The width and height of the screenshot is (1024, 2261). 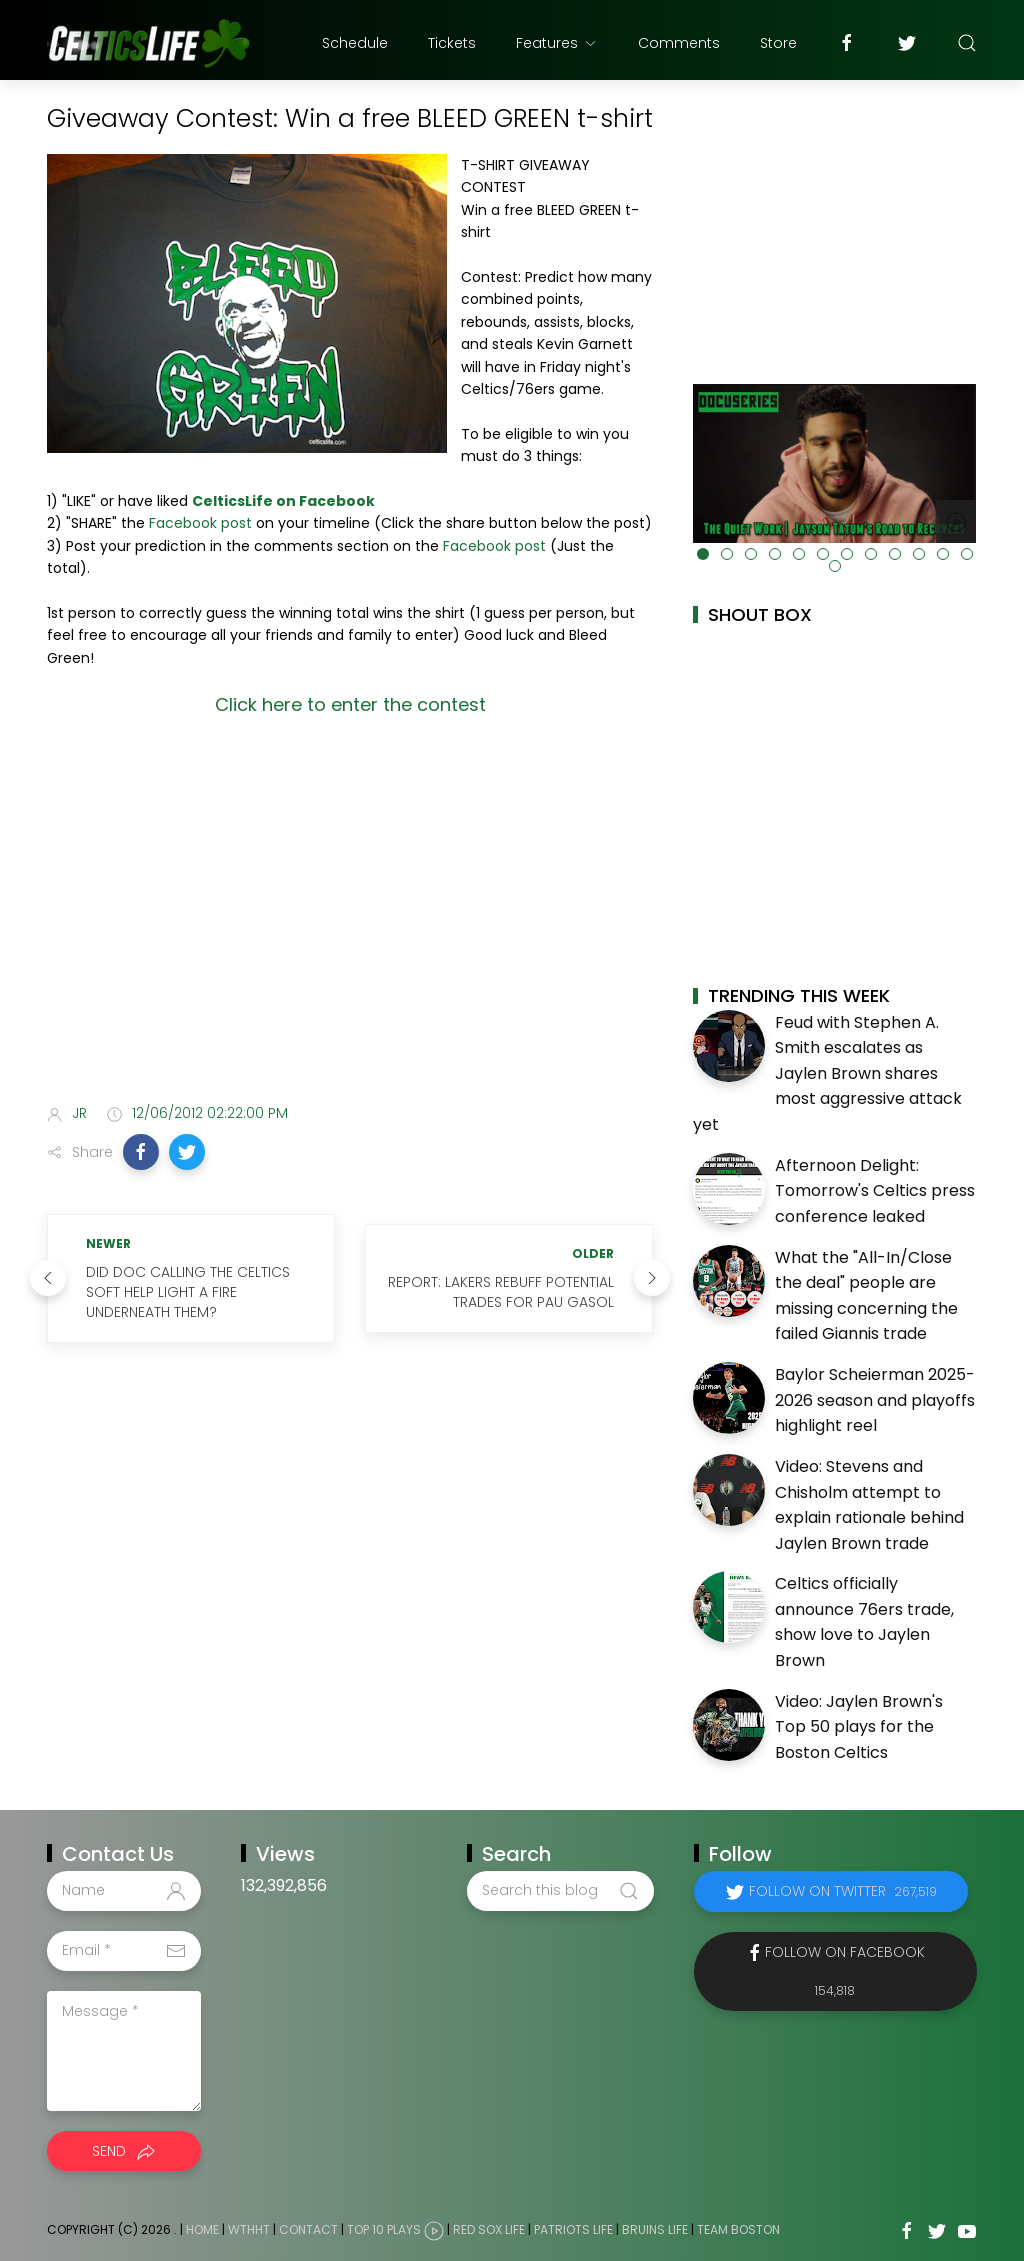 What do you see at coordinates (200, 523) in the screenshot?
I see `Facebook post` at bounding box center [200, 523].